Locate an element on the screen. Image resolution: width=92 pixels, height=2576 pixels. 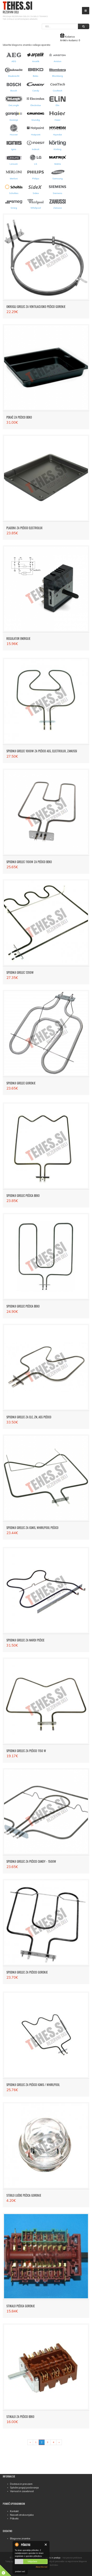
Regulator energije is located at coordinates (18, 638).